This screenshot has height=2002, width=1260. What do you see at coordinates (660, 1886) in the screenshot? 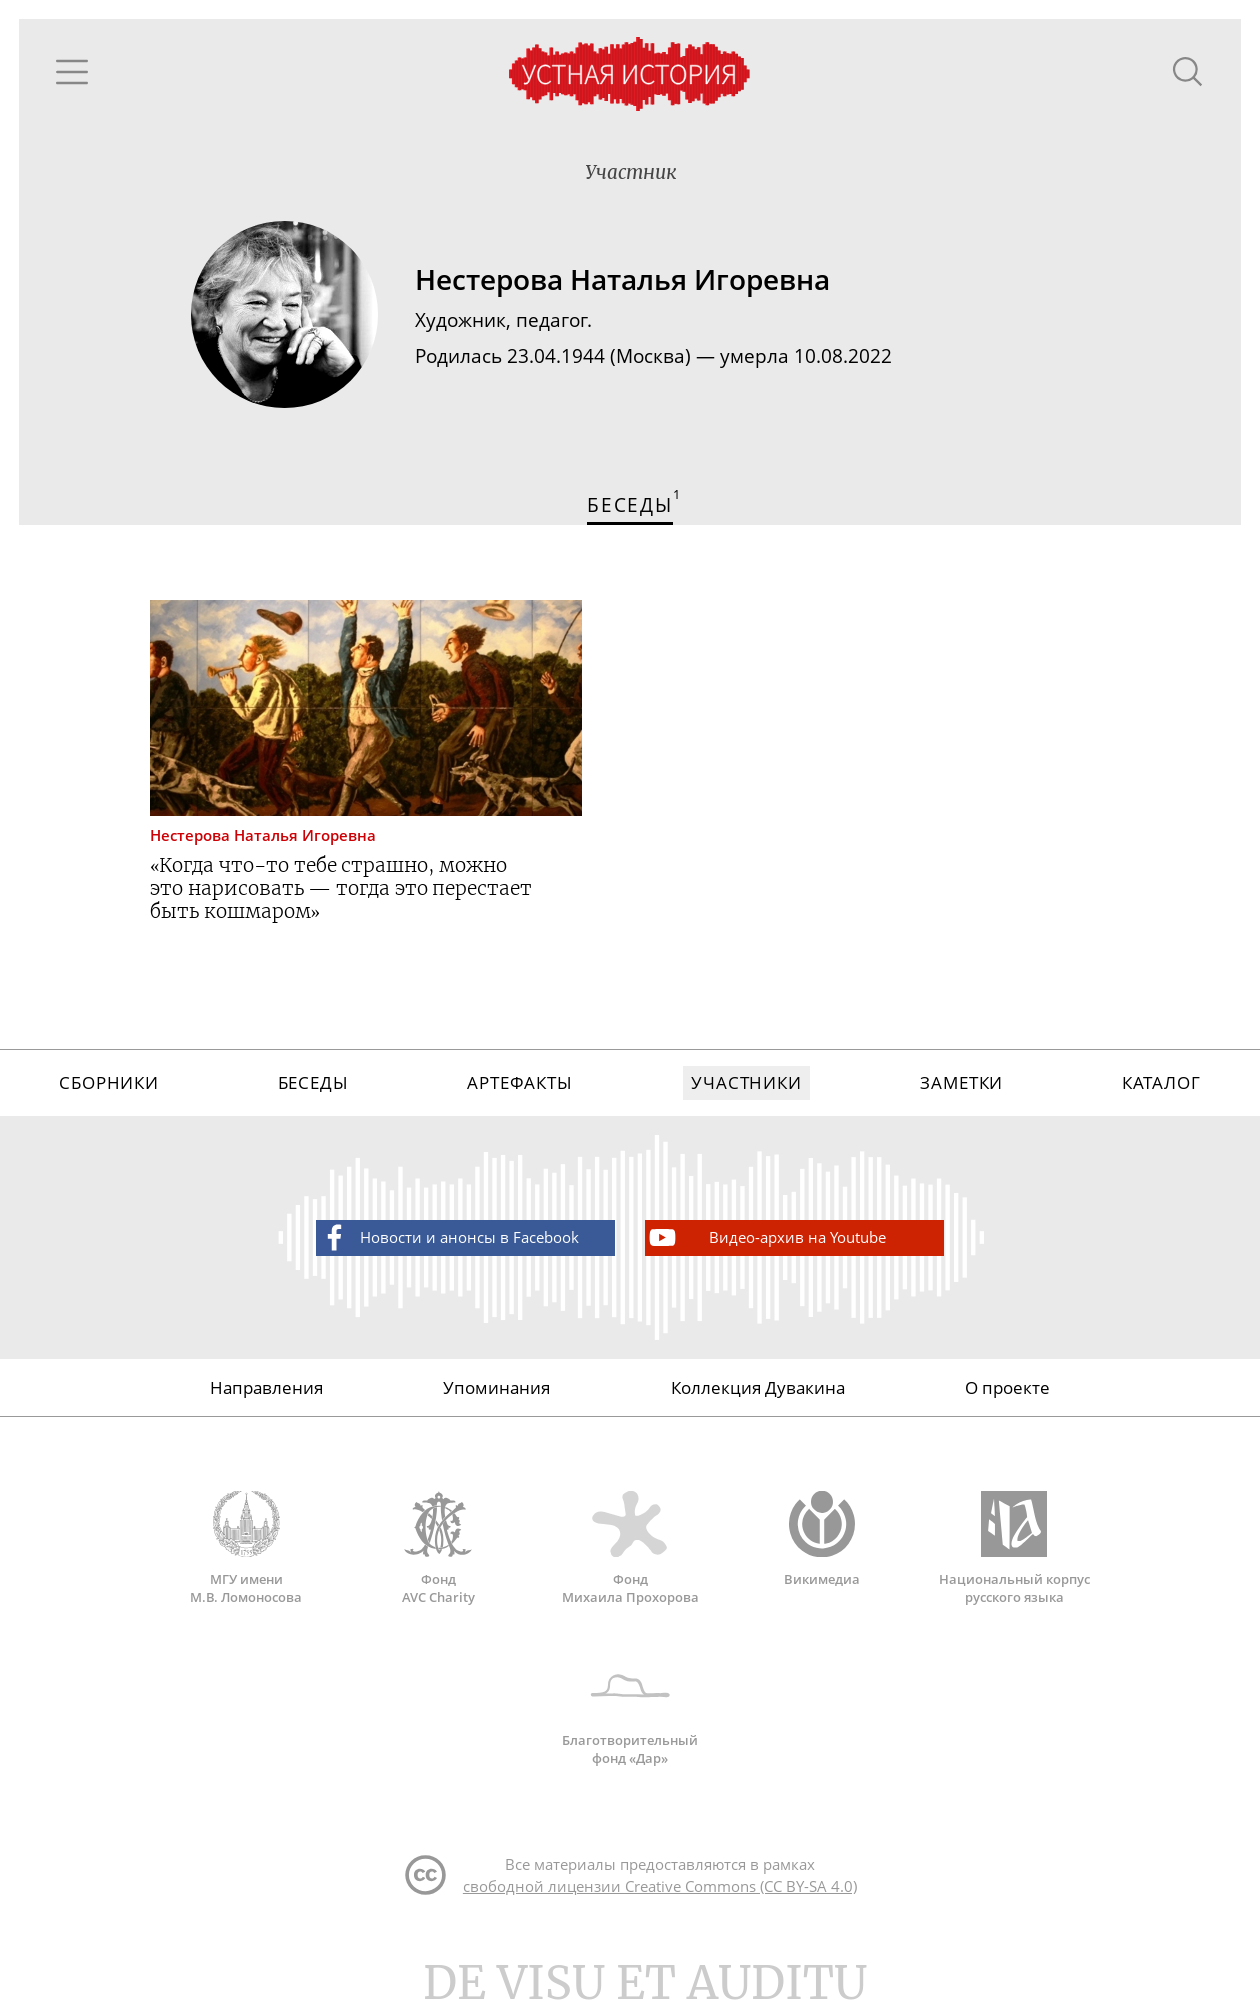
I see `свободной лицензии Creative Commons (CC BY-SA 4.0)` at bounding box center [660, 1886].